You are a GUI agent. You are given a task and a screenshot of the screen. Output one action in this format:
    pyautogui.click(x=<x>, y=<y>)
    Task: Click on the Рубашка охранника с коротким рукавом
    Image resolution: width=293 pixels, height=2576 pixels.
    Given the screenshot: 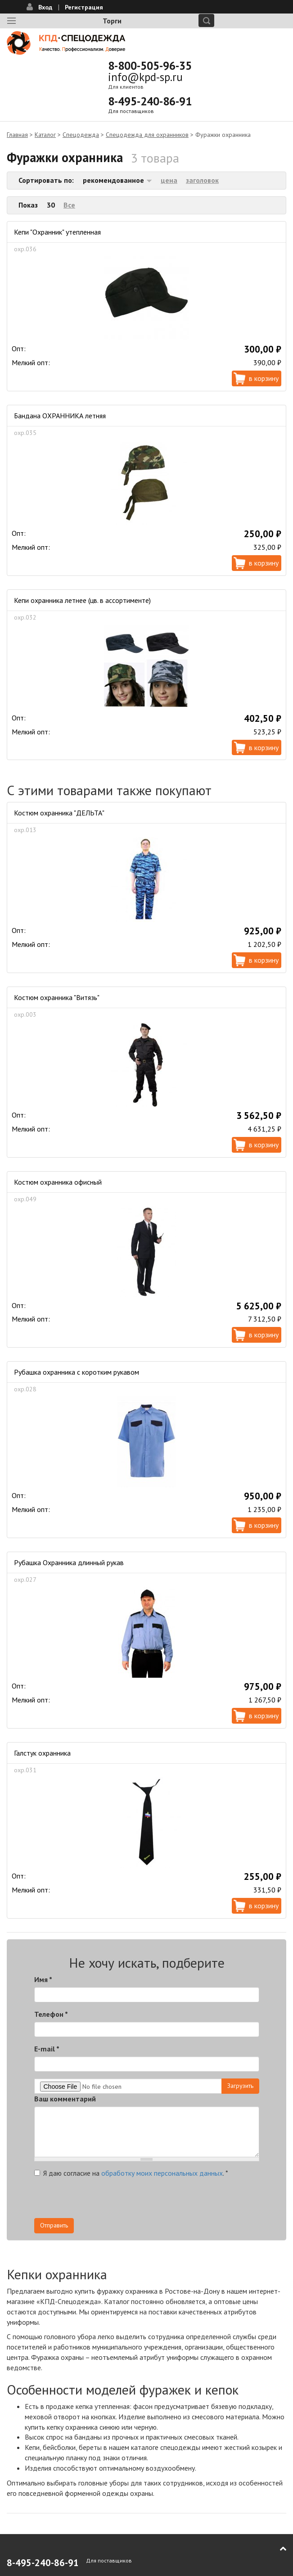 What is the action you would take?
    pyautogui.click(x=76, y=1371)
    